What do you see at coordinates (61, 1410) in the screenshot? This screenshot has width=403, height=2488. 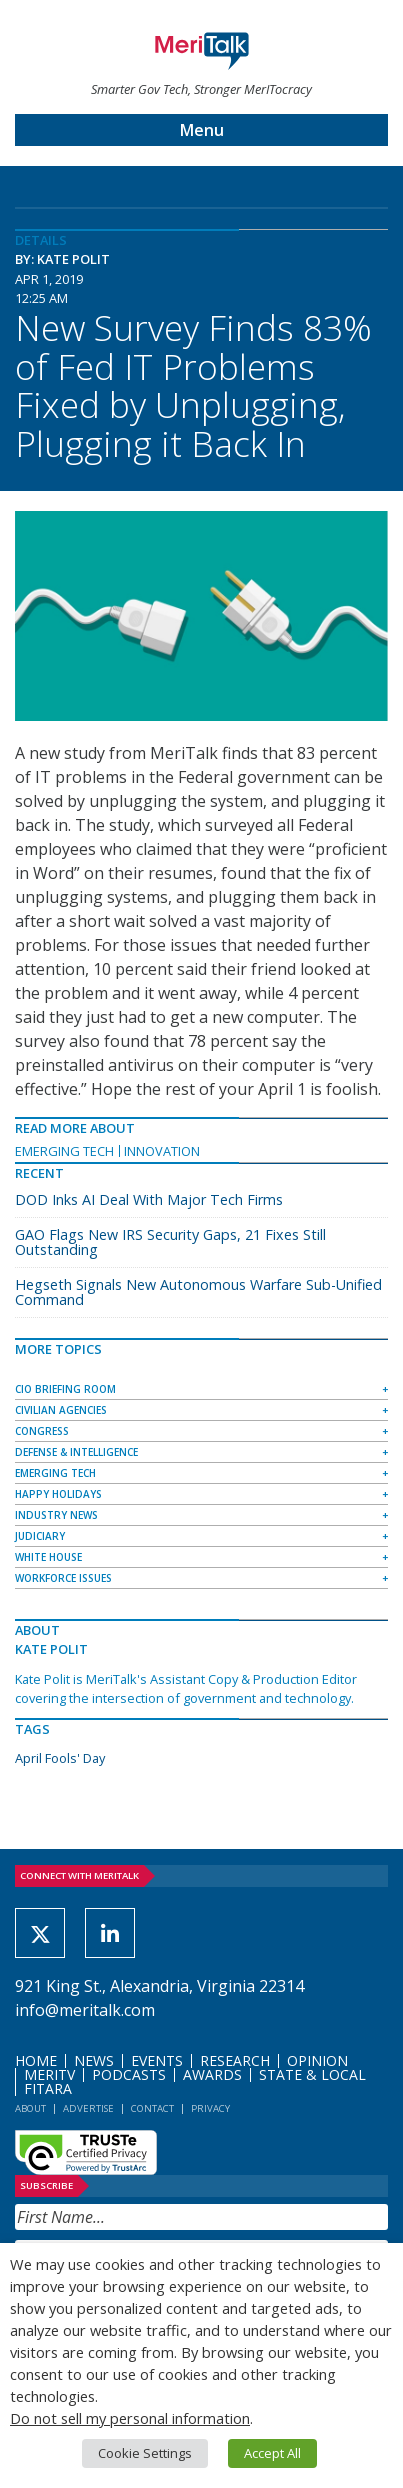 I see `Civilian Agencies` at bounding box center [61, 1410].